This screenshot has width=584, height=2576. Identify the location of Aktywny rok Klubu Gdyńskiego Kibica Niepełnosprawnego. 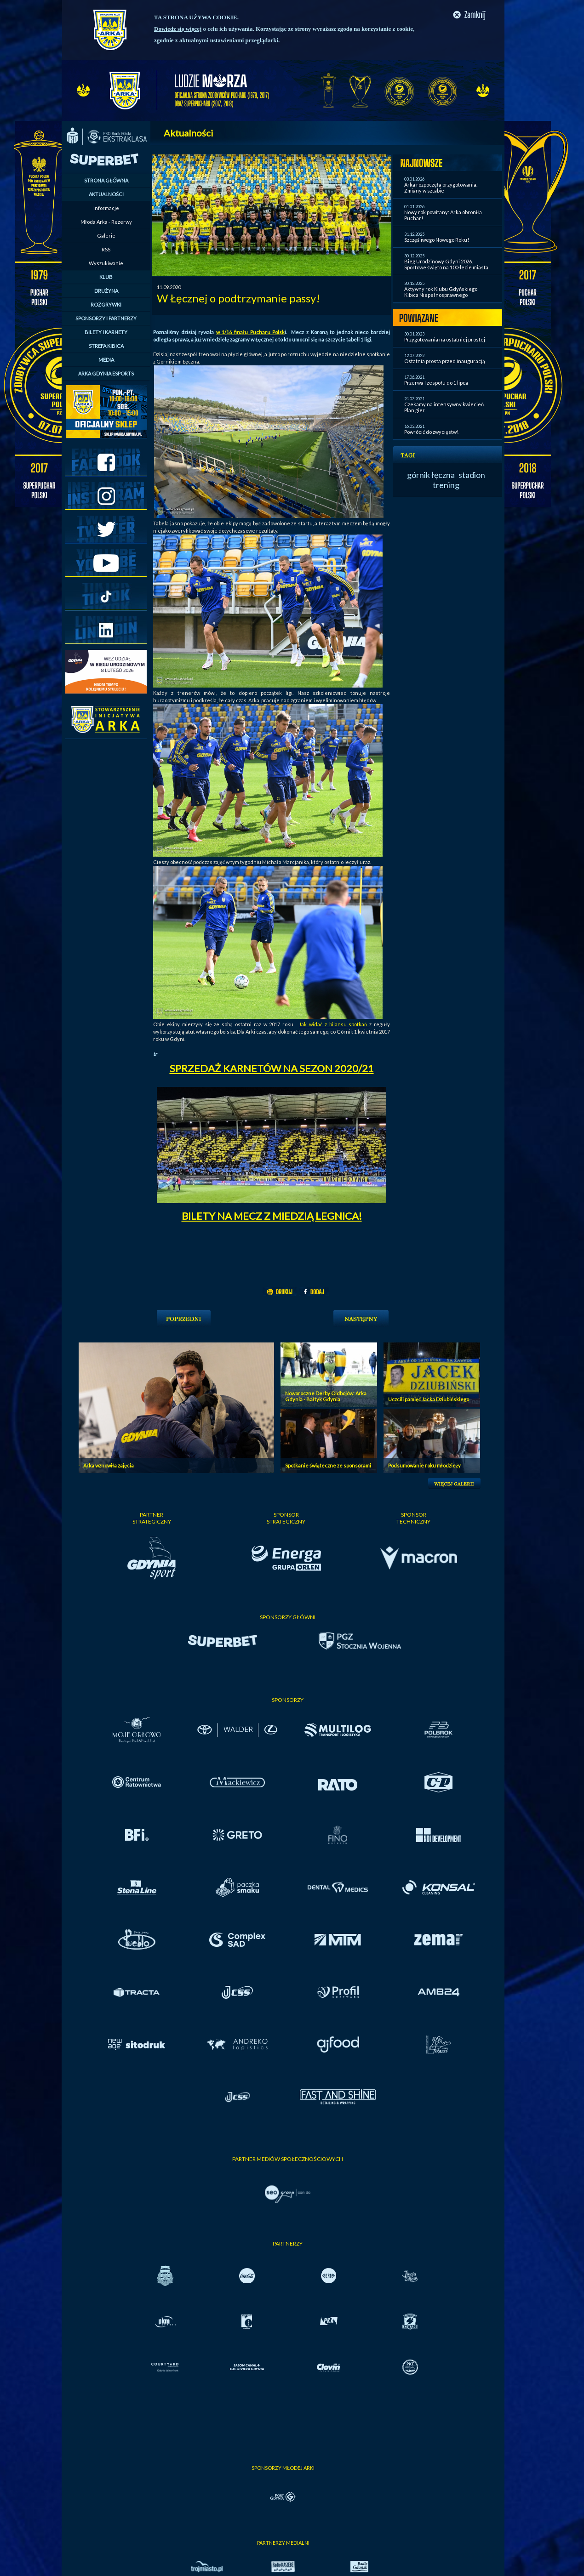
(440, 292).